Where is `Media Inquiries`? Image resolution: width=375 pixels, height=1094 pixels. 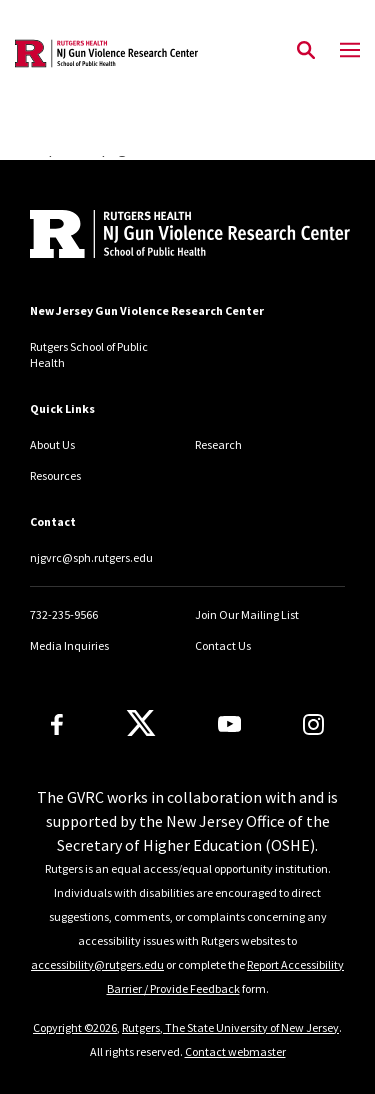
Media Inquiries is located at coordinates (69, 645).